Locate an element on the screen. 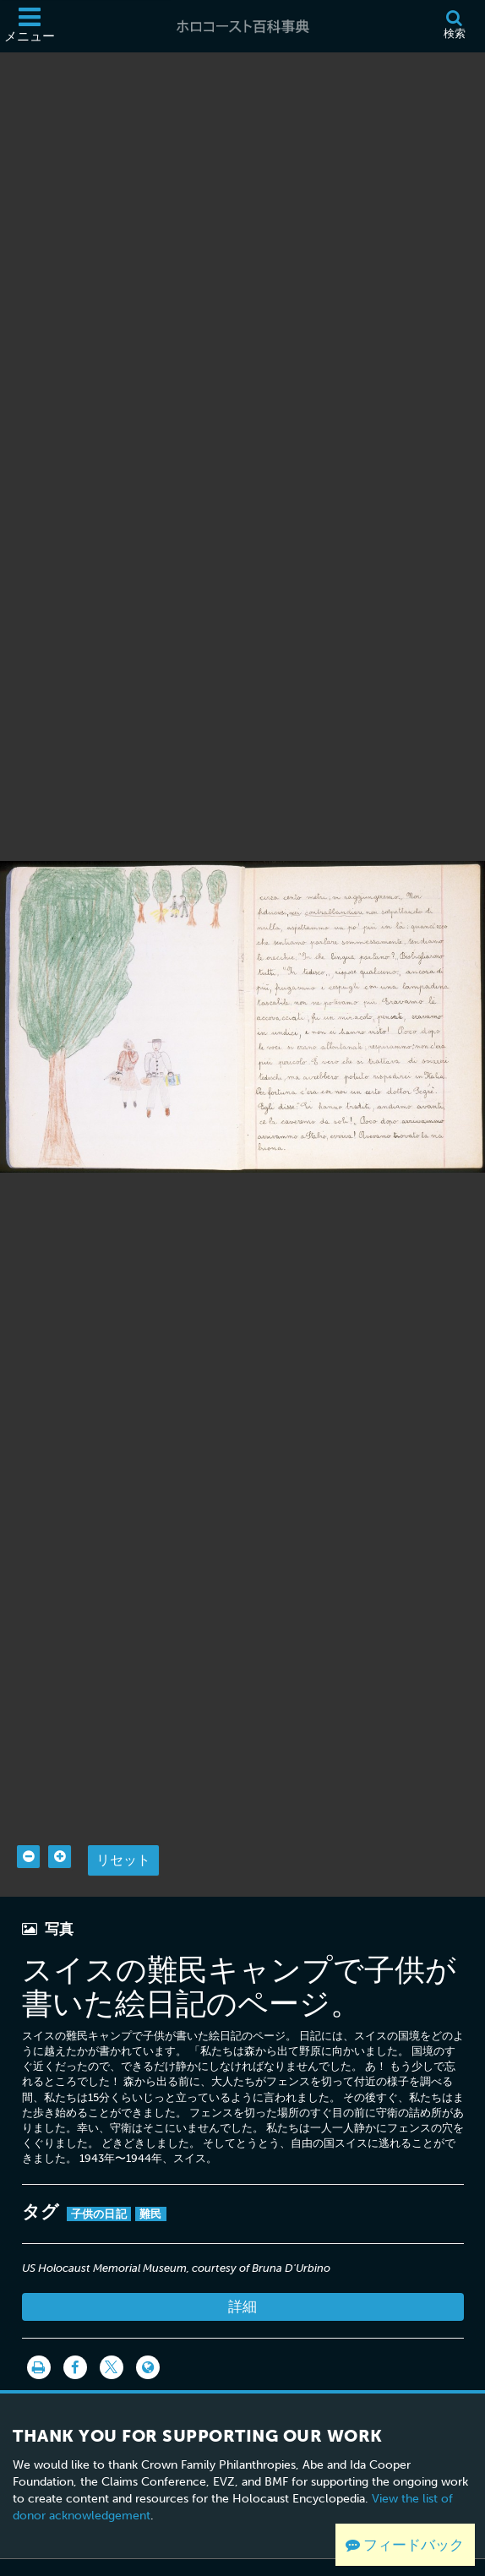 This screenshot has width=485, height=2576. [印刷] is located at coordinates (39, 2335).